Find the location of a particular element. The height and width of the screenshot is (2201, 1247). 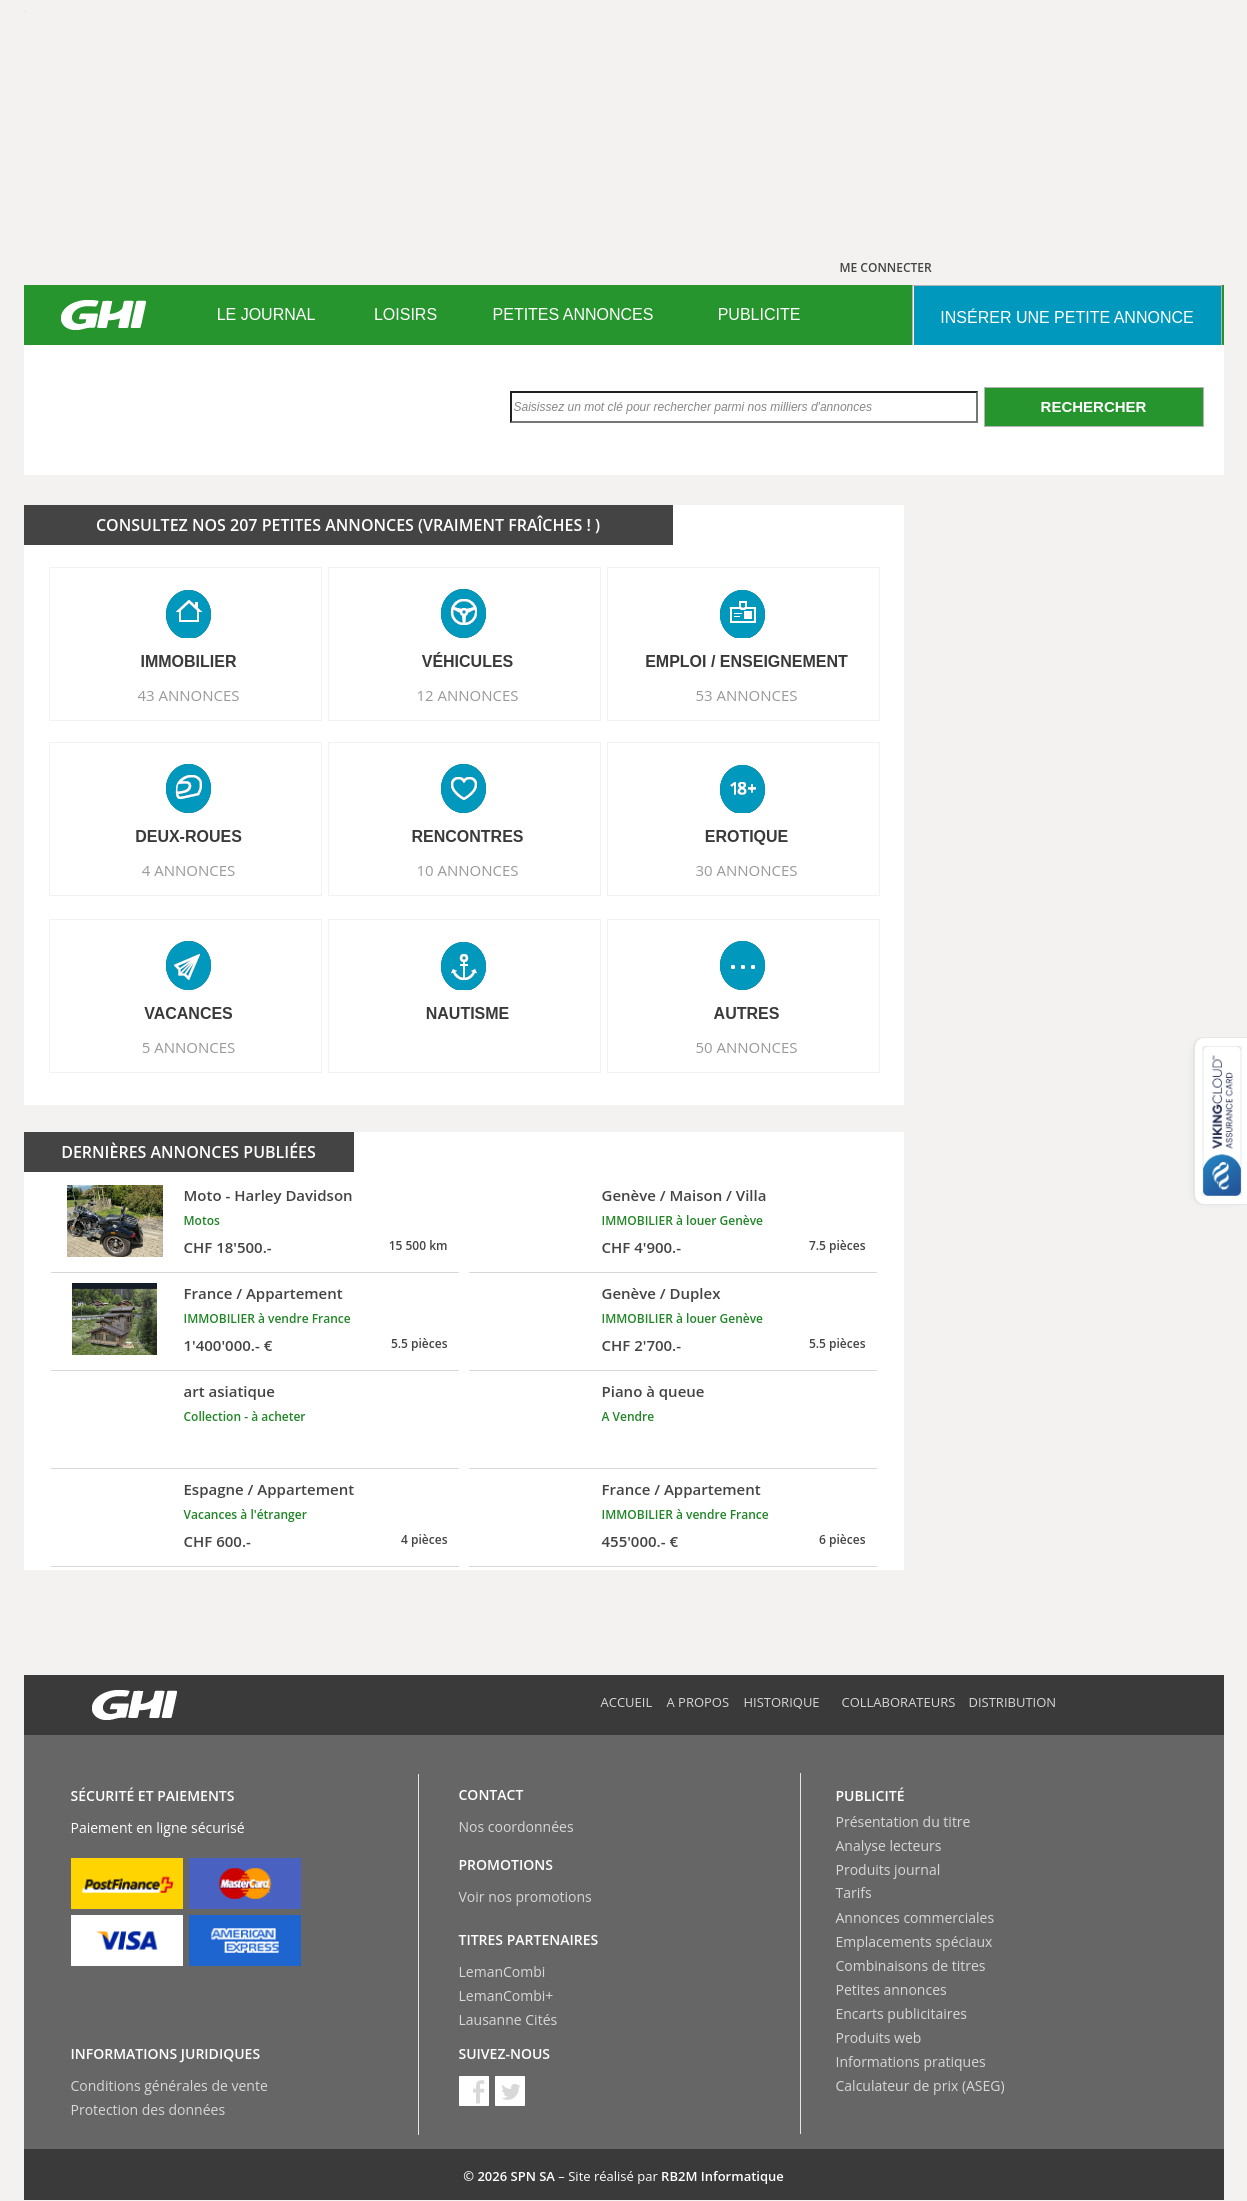

DEUX-ROUES is located at coordinates (188, 836).